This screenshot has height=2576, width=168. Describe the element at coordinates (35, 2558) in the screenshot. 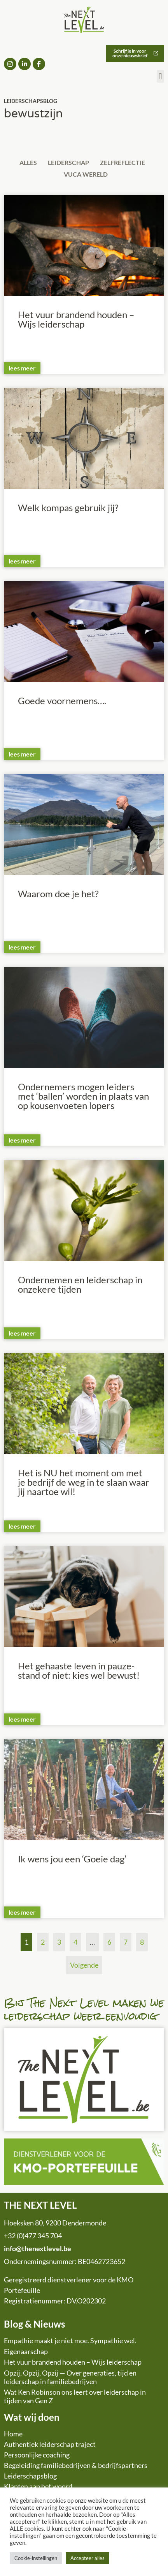

I see `Cookie-instellingen [button]` at that location.